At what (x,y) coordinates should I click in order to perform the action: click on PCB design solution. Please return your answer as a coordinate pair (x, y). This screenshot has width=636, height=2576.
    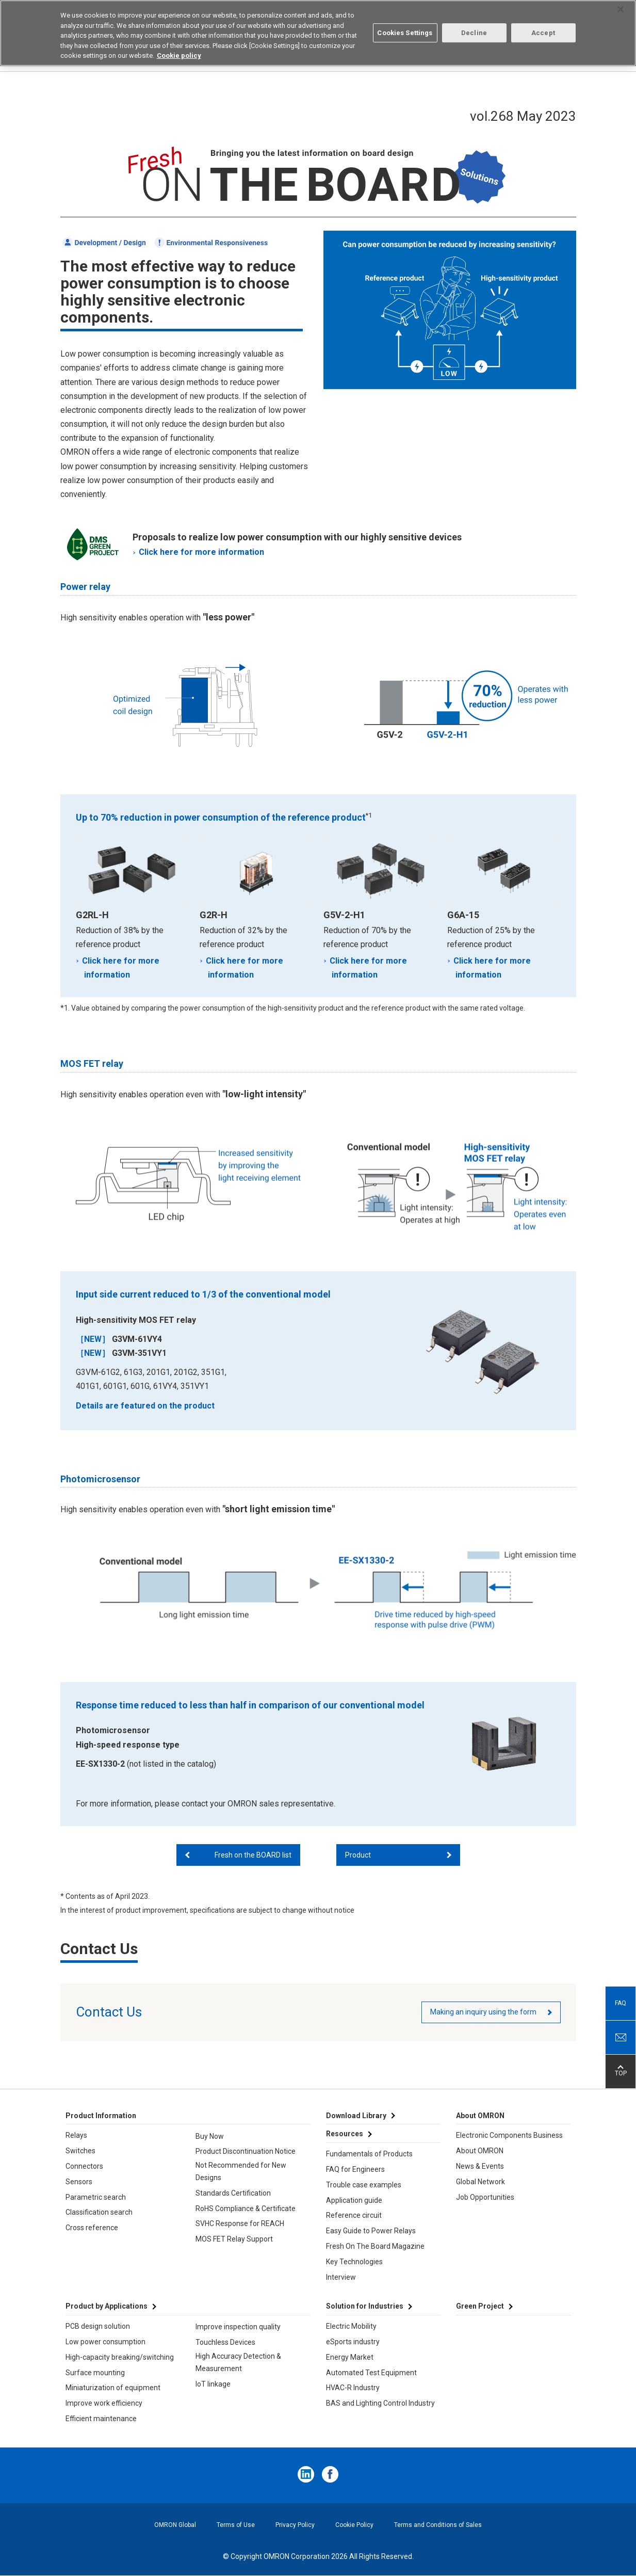
    Looking at the image, I should click on (98, 2326).